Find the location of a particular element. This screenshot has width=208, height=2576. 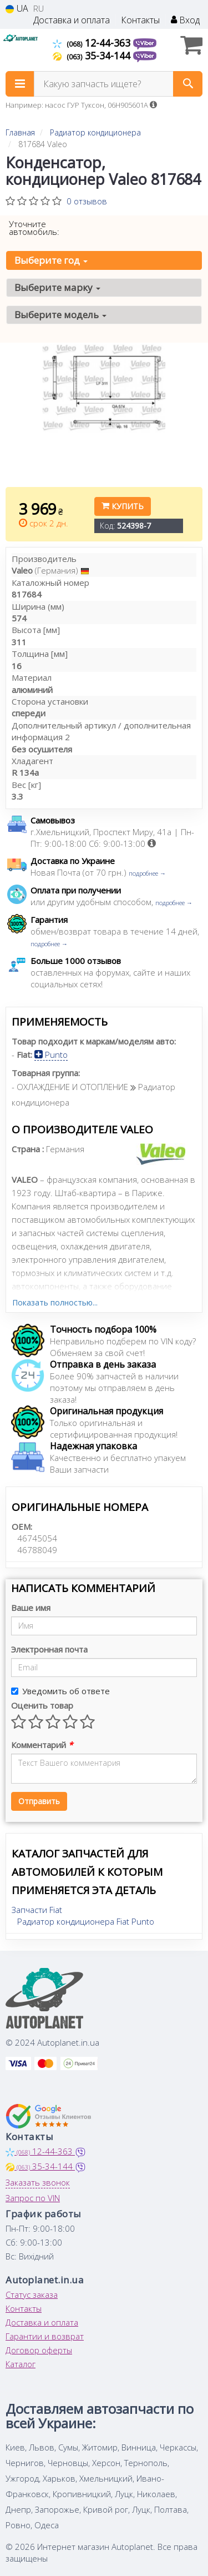

Запрос по VIN is located at coordinates (33, 2197).